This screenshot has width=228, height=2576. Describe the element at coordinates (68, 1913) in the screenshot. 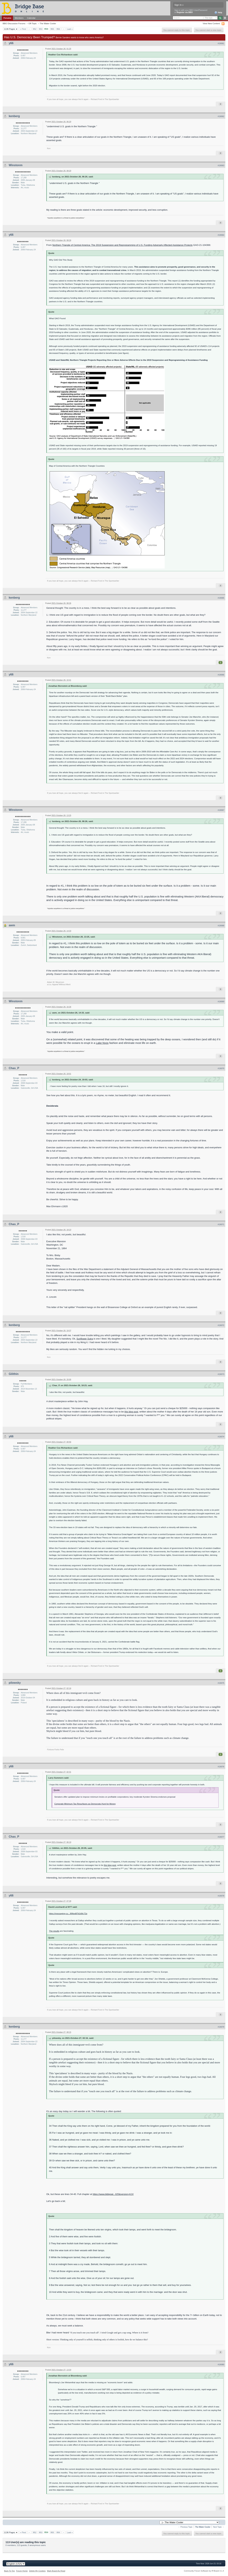

I see `https://messaging-cu...896ed87b2d9c72a` at that location.